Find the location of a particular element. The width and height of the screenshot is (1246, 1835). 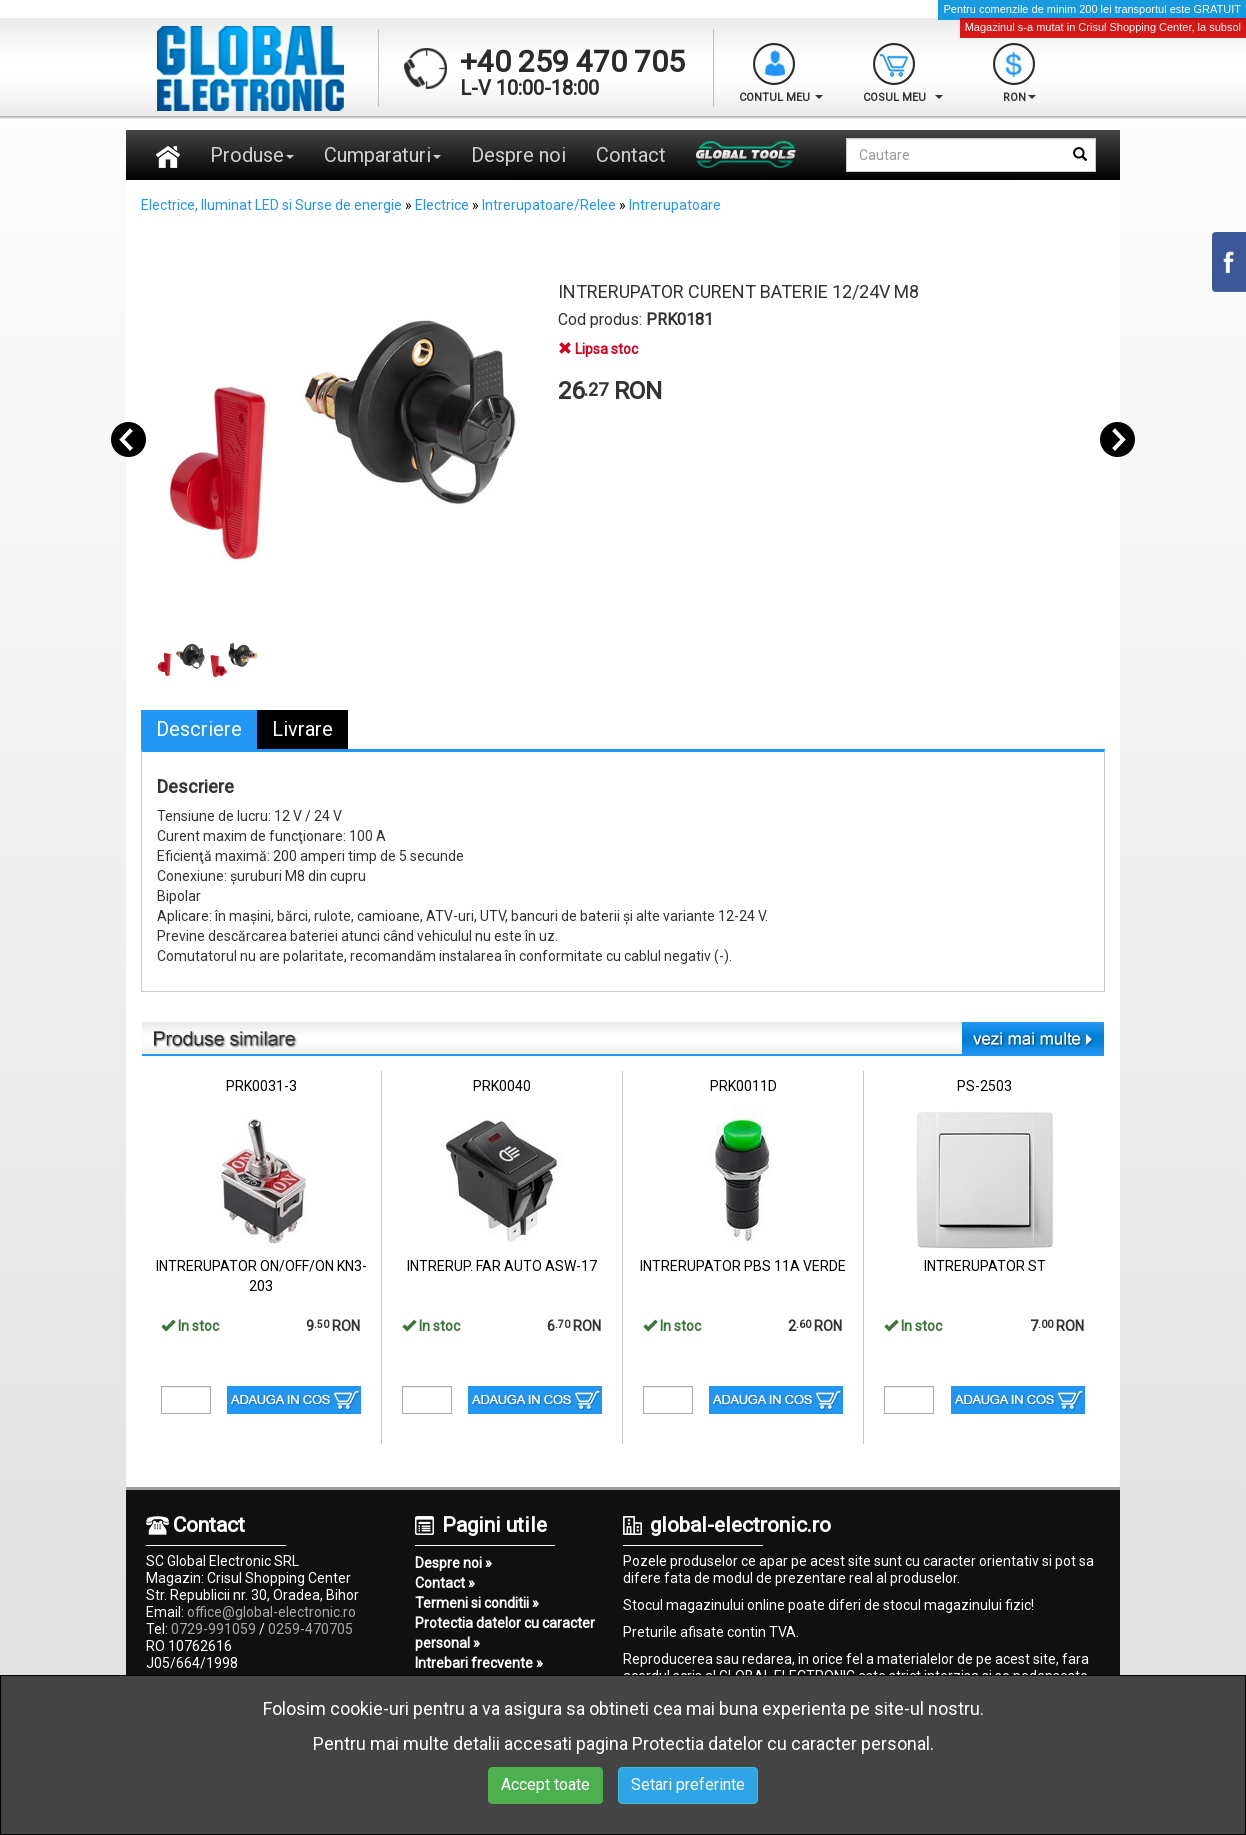

Produse [button] is located at coordinates (252, 155).